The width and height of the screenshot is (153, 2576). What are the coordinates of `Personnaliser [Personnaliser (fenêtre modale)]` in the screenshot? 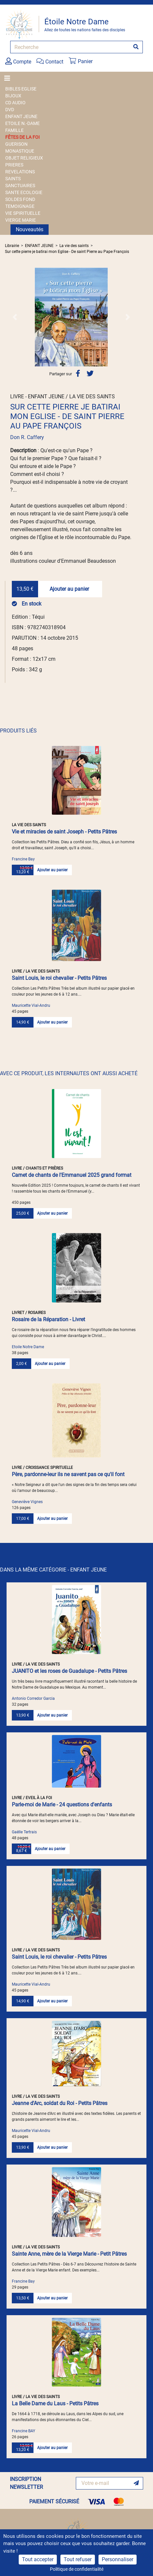 It's located at (117, 2559).